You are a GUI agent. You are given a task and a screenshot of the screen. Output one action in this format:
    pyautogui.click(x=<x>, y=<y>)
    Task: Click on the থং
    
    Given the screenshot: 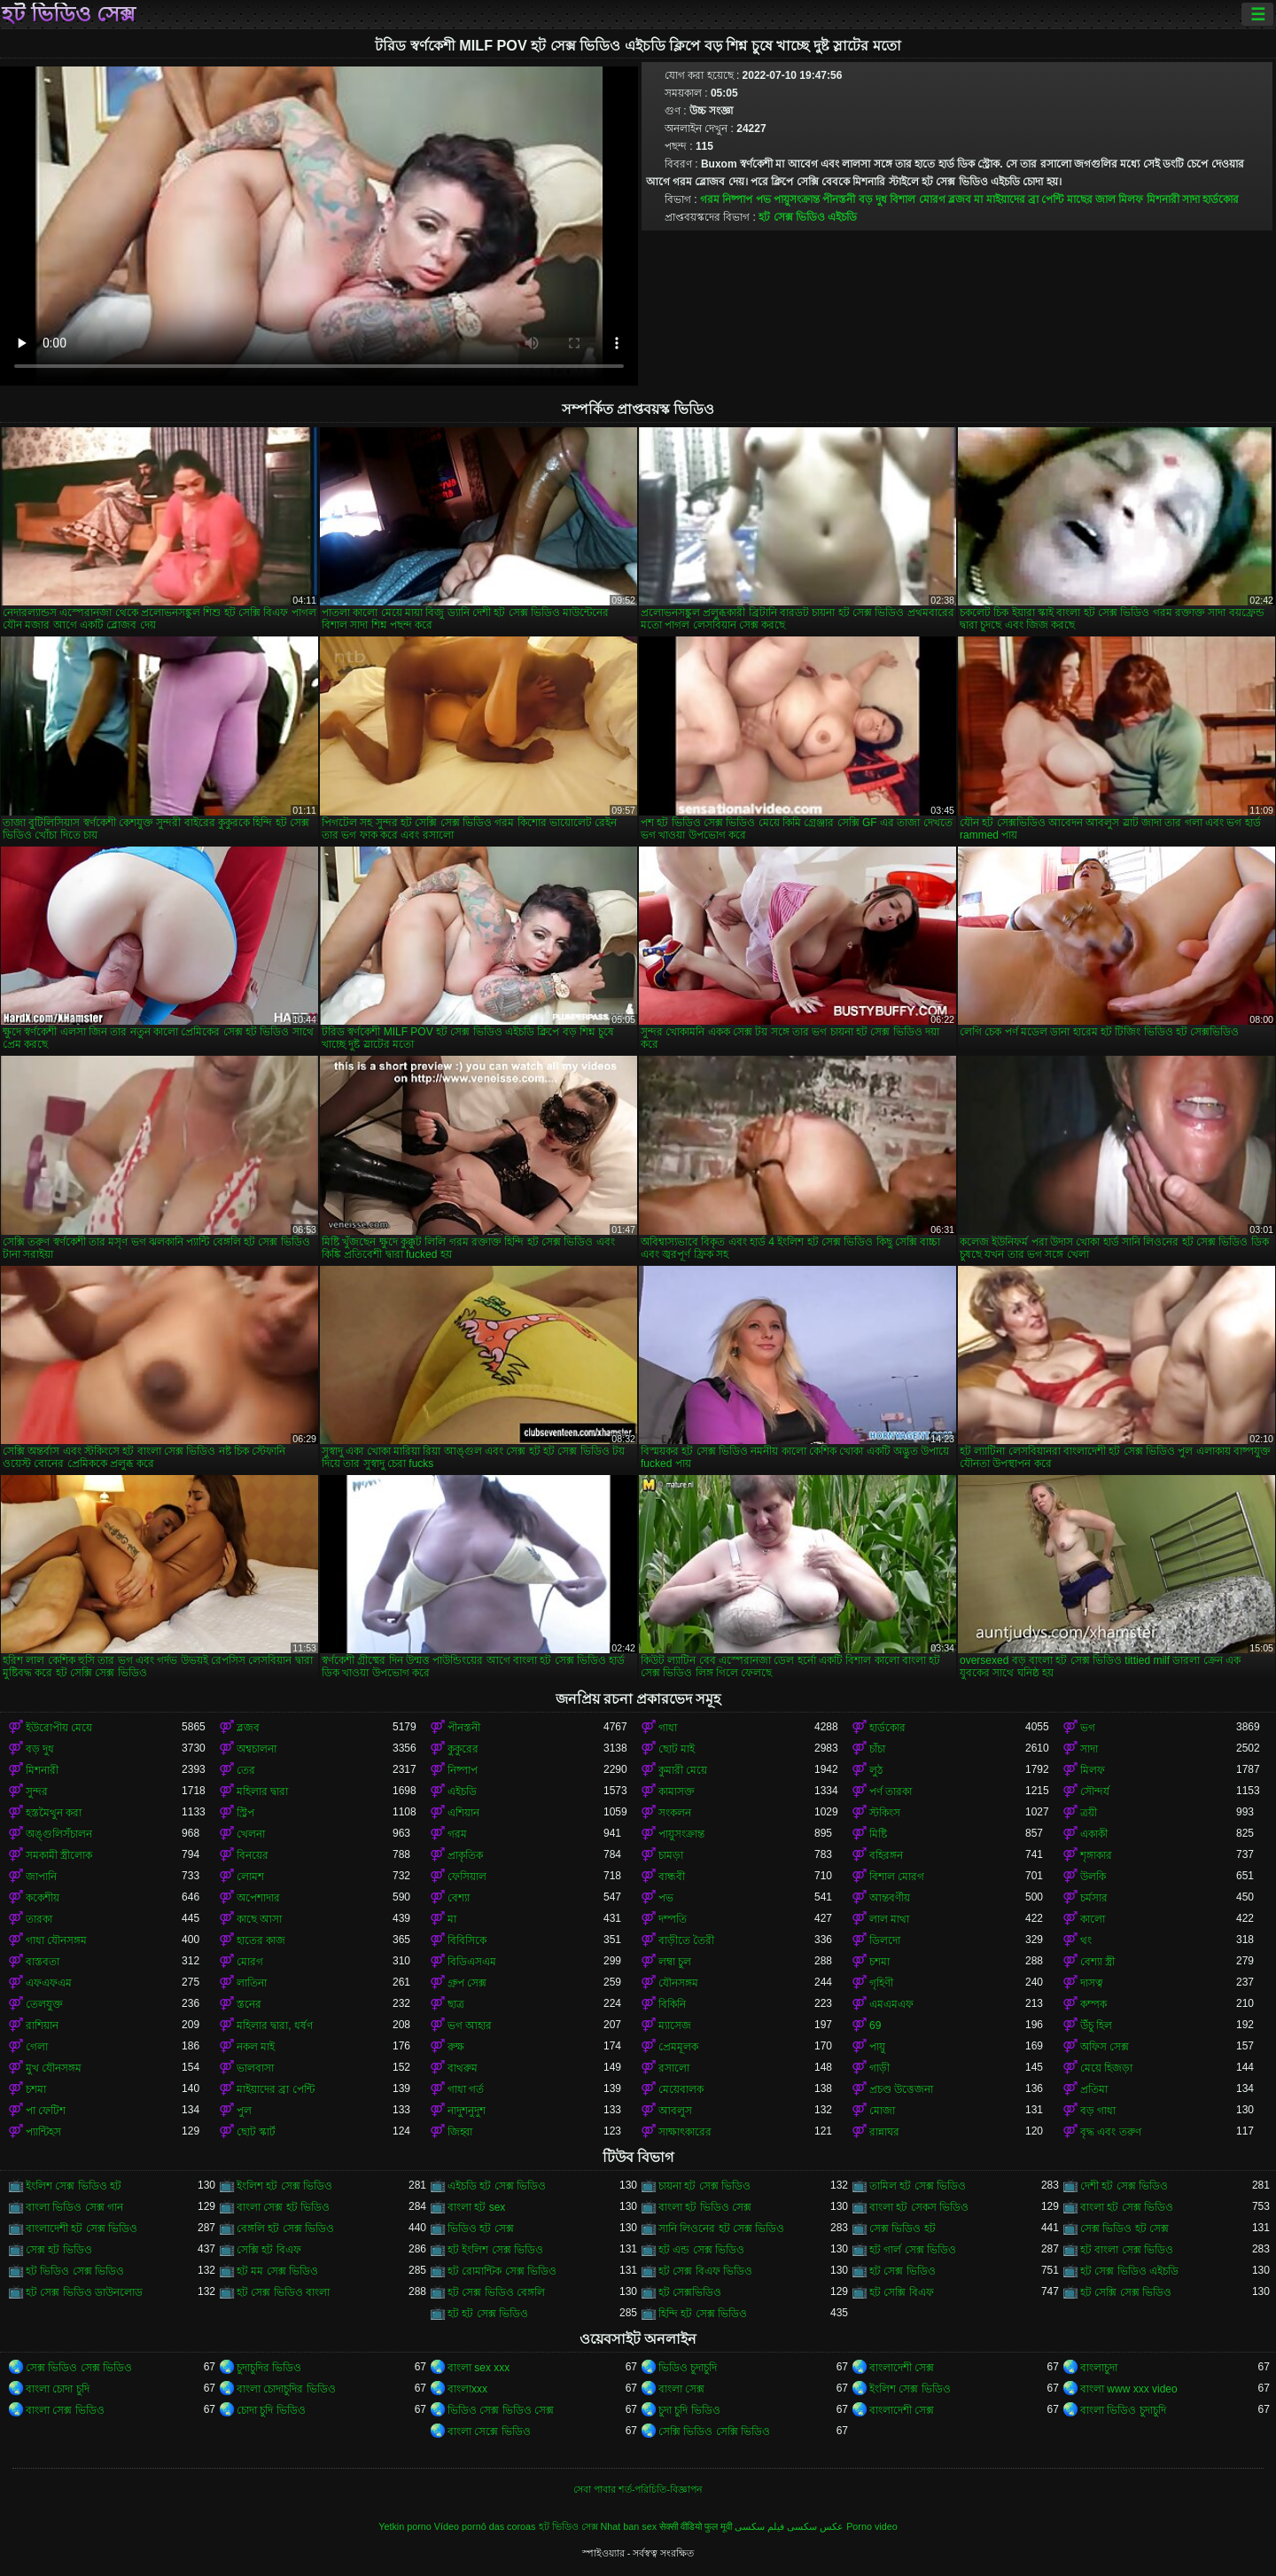 What is the action you would take?
    pyautogui.click(x=1086, y=1940)
    